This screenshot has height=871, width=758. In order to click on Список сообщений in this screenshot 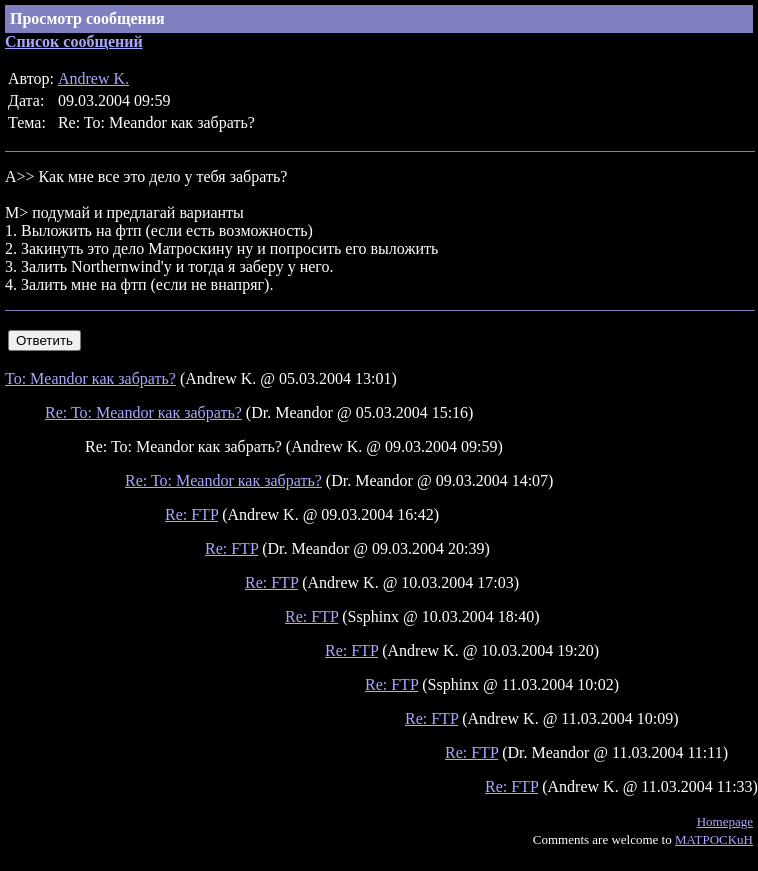, I will do `click(74, 41)`.